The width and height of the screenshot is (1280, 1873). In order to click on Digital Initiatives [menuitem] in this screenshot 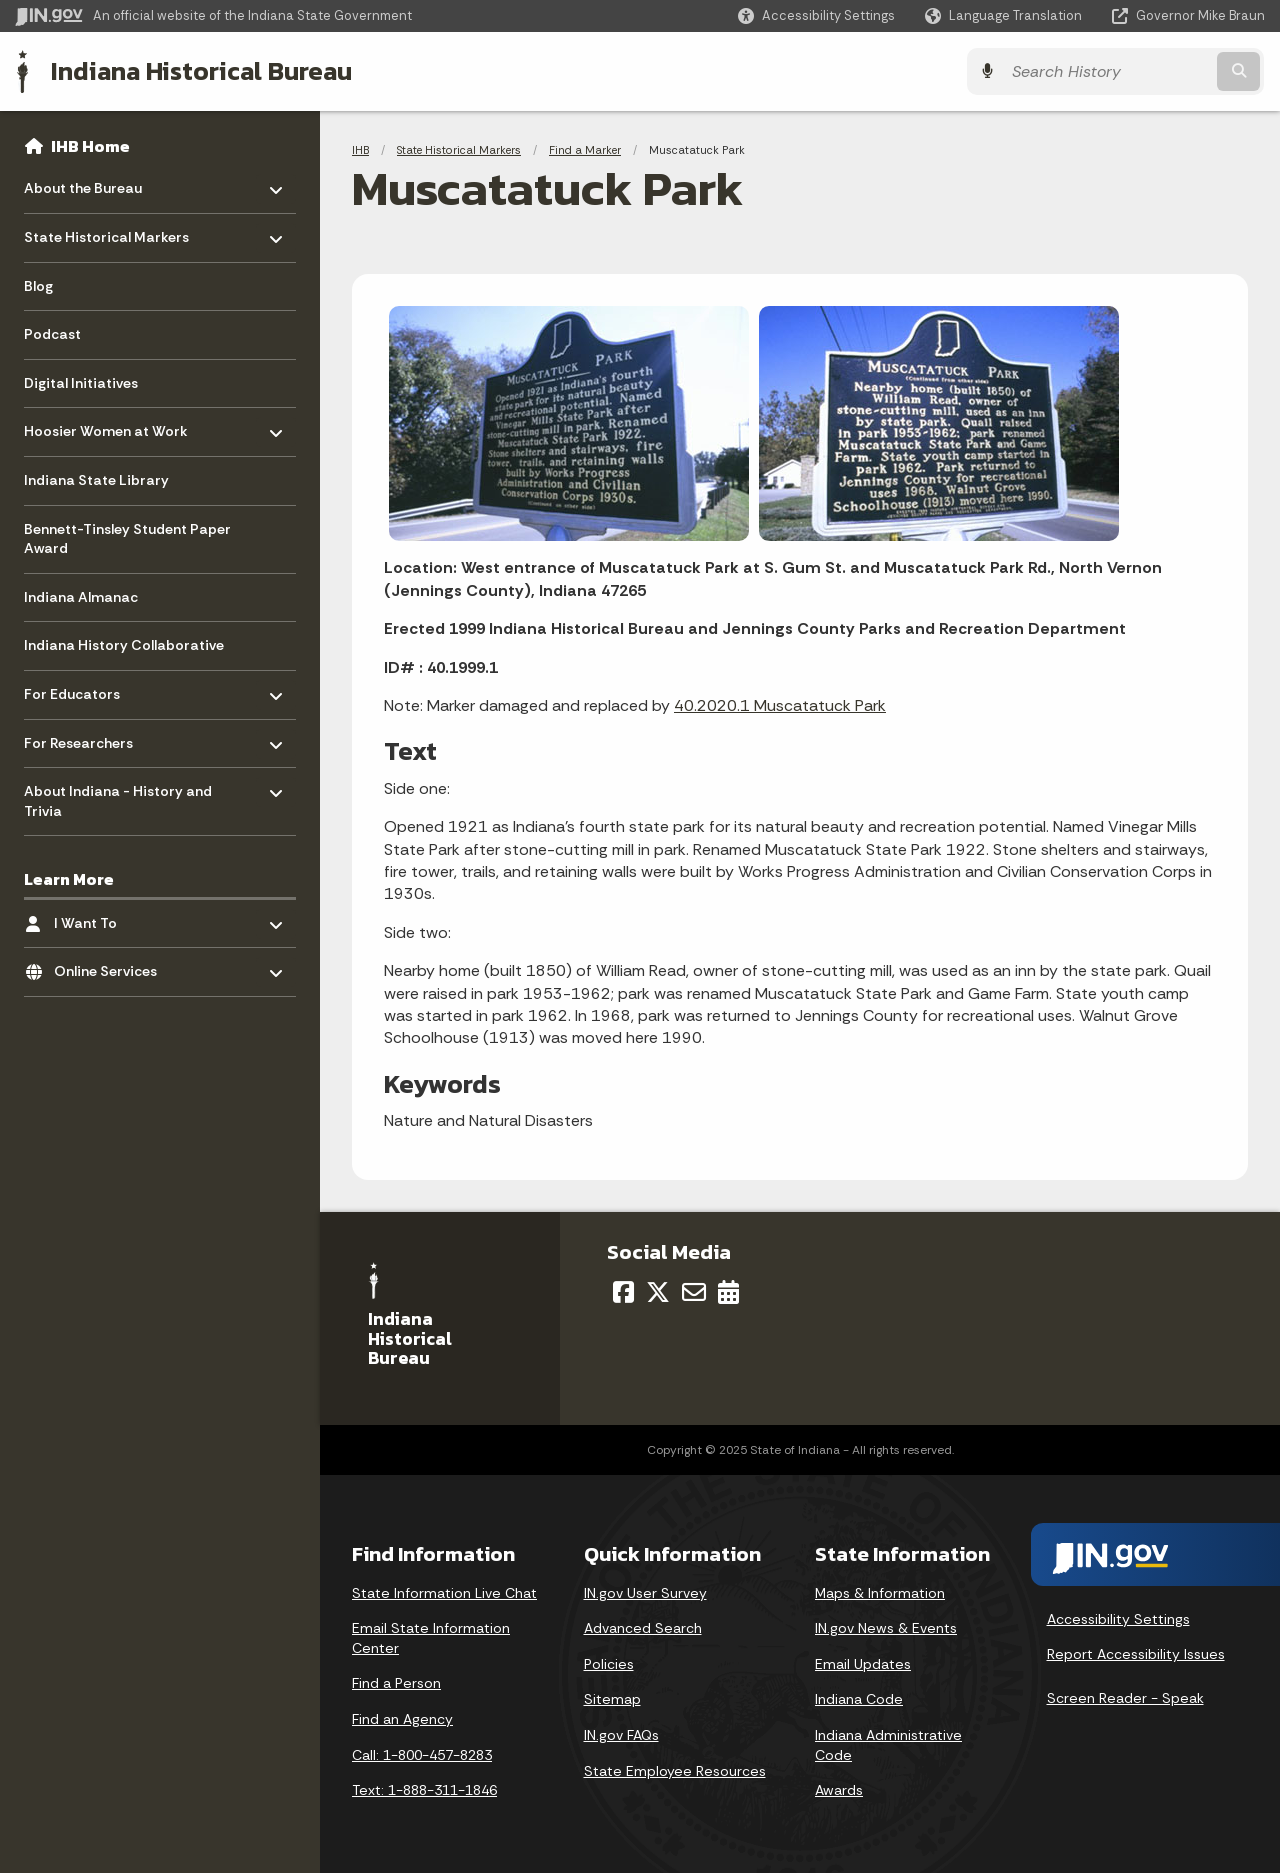, I will do `click(81, 383)`.